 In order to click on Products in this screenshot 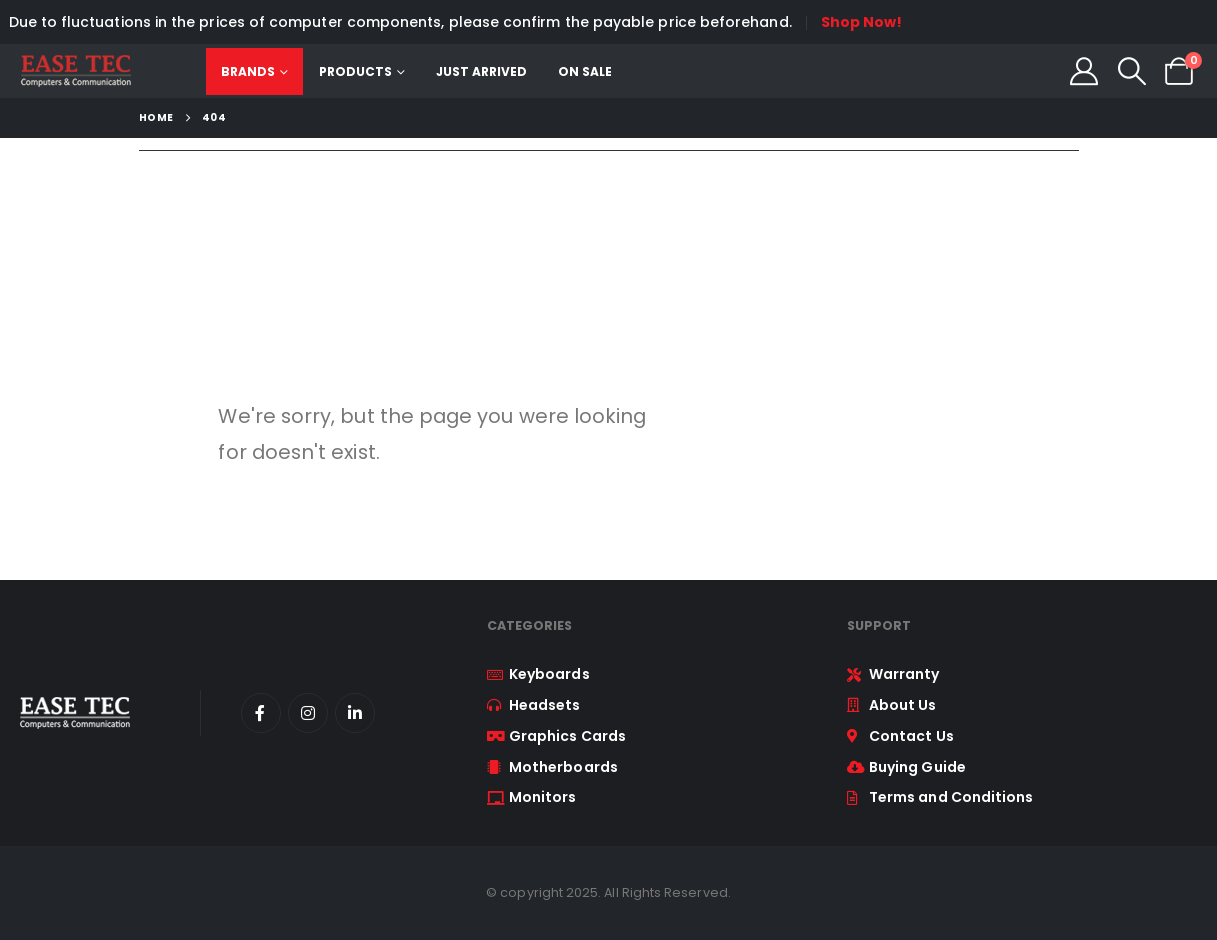, I will do `click(355, 71)`.